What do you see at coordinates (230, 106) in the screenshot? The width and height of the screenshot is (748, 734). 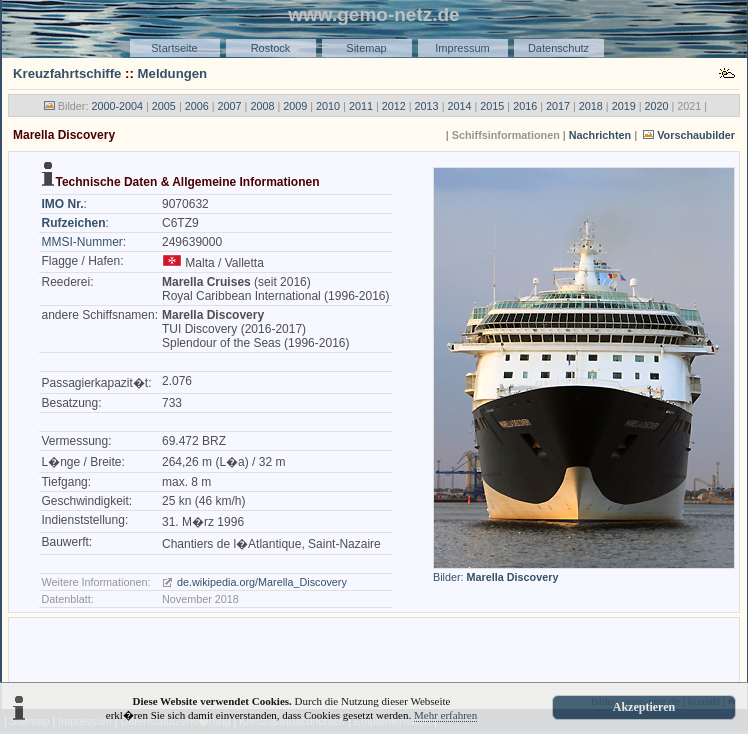 I see `2007` at bounding box center [230, 106].